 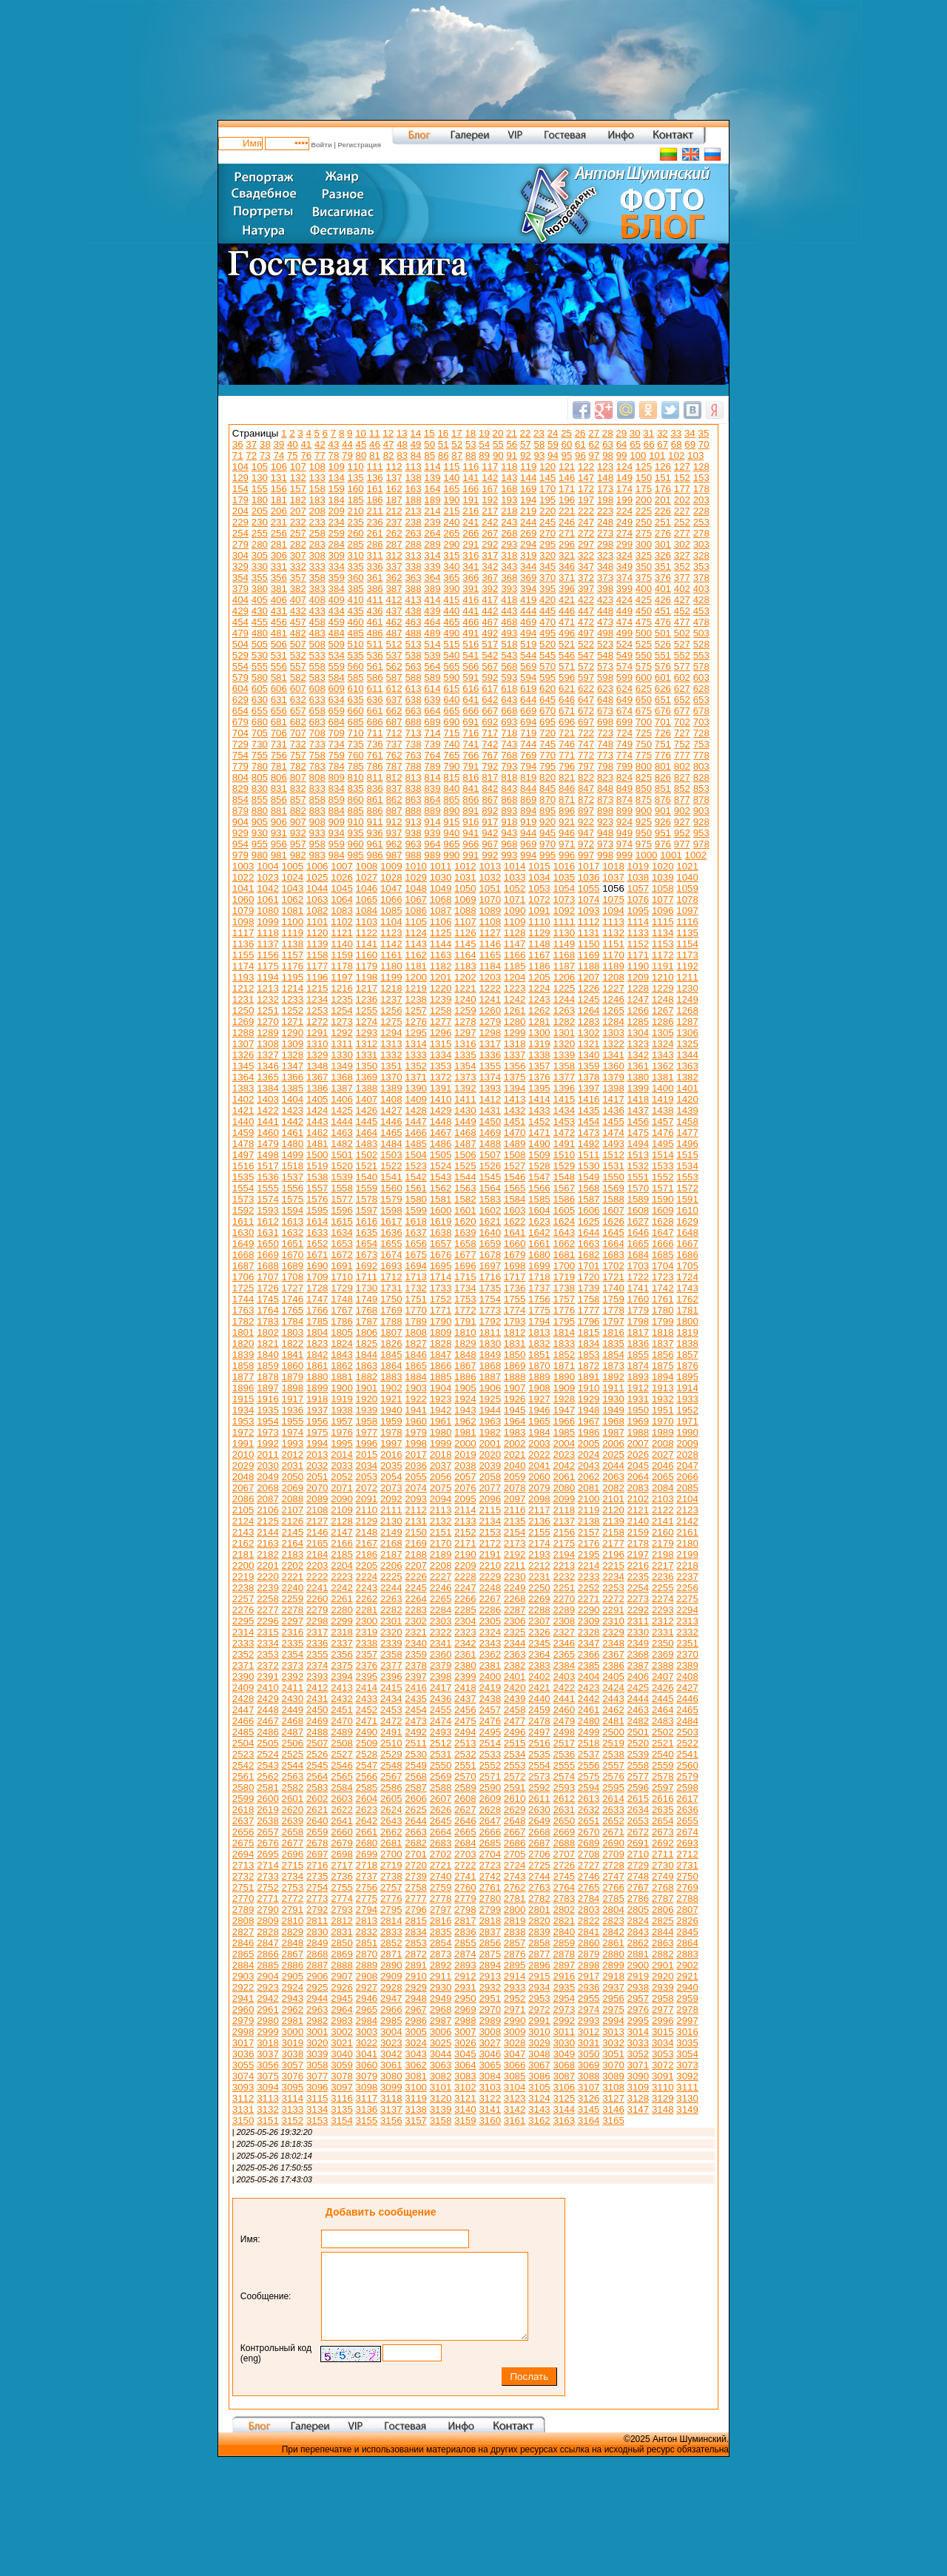 What do you see at coordinates (356, 721) in the screenshot?
I see `685` at bounding box center [356, 721].